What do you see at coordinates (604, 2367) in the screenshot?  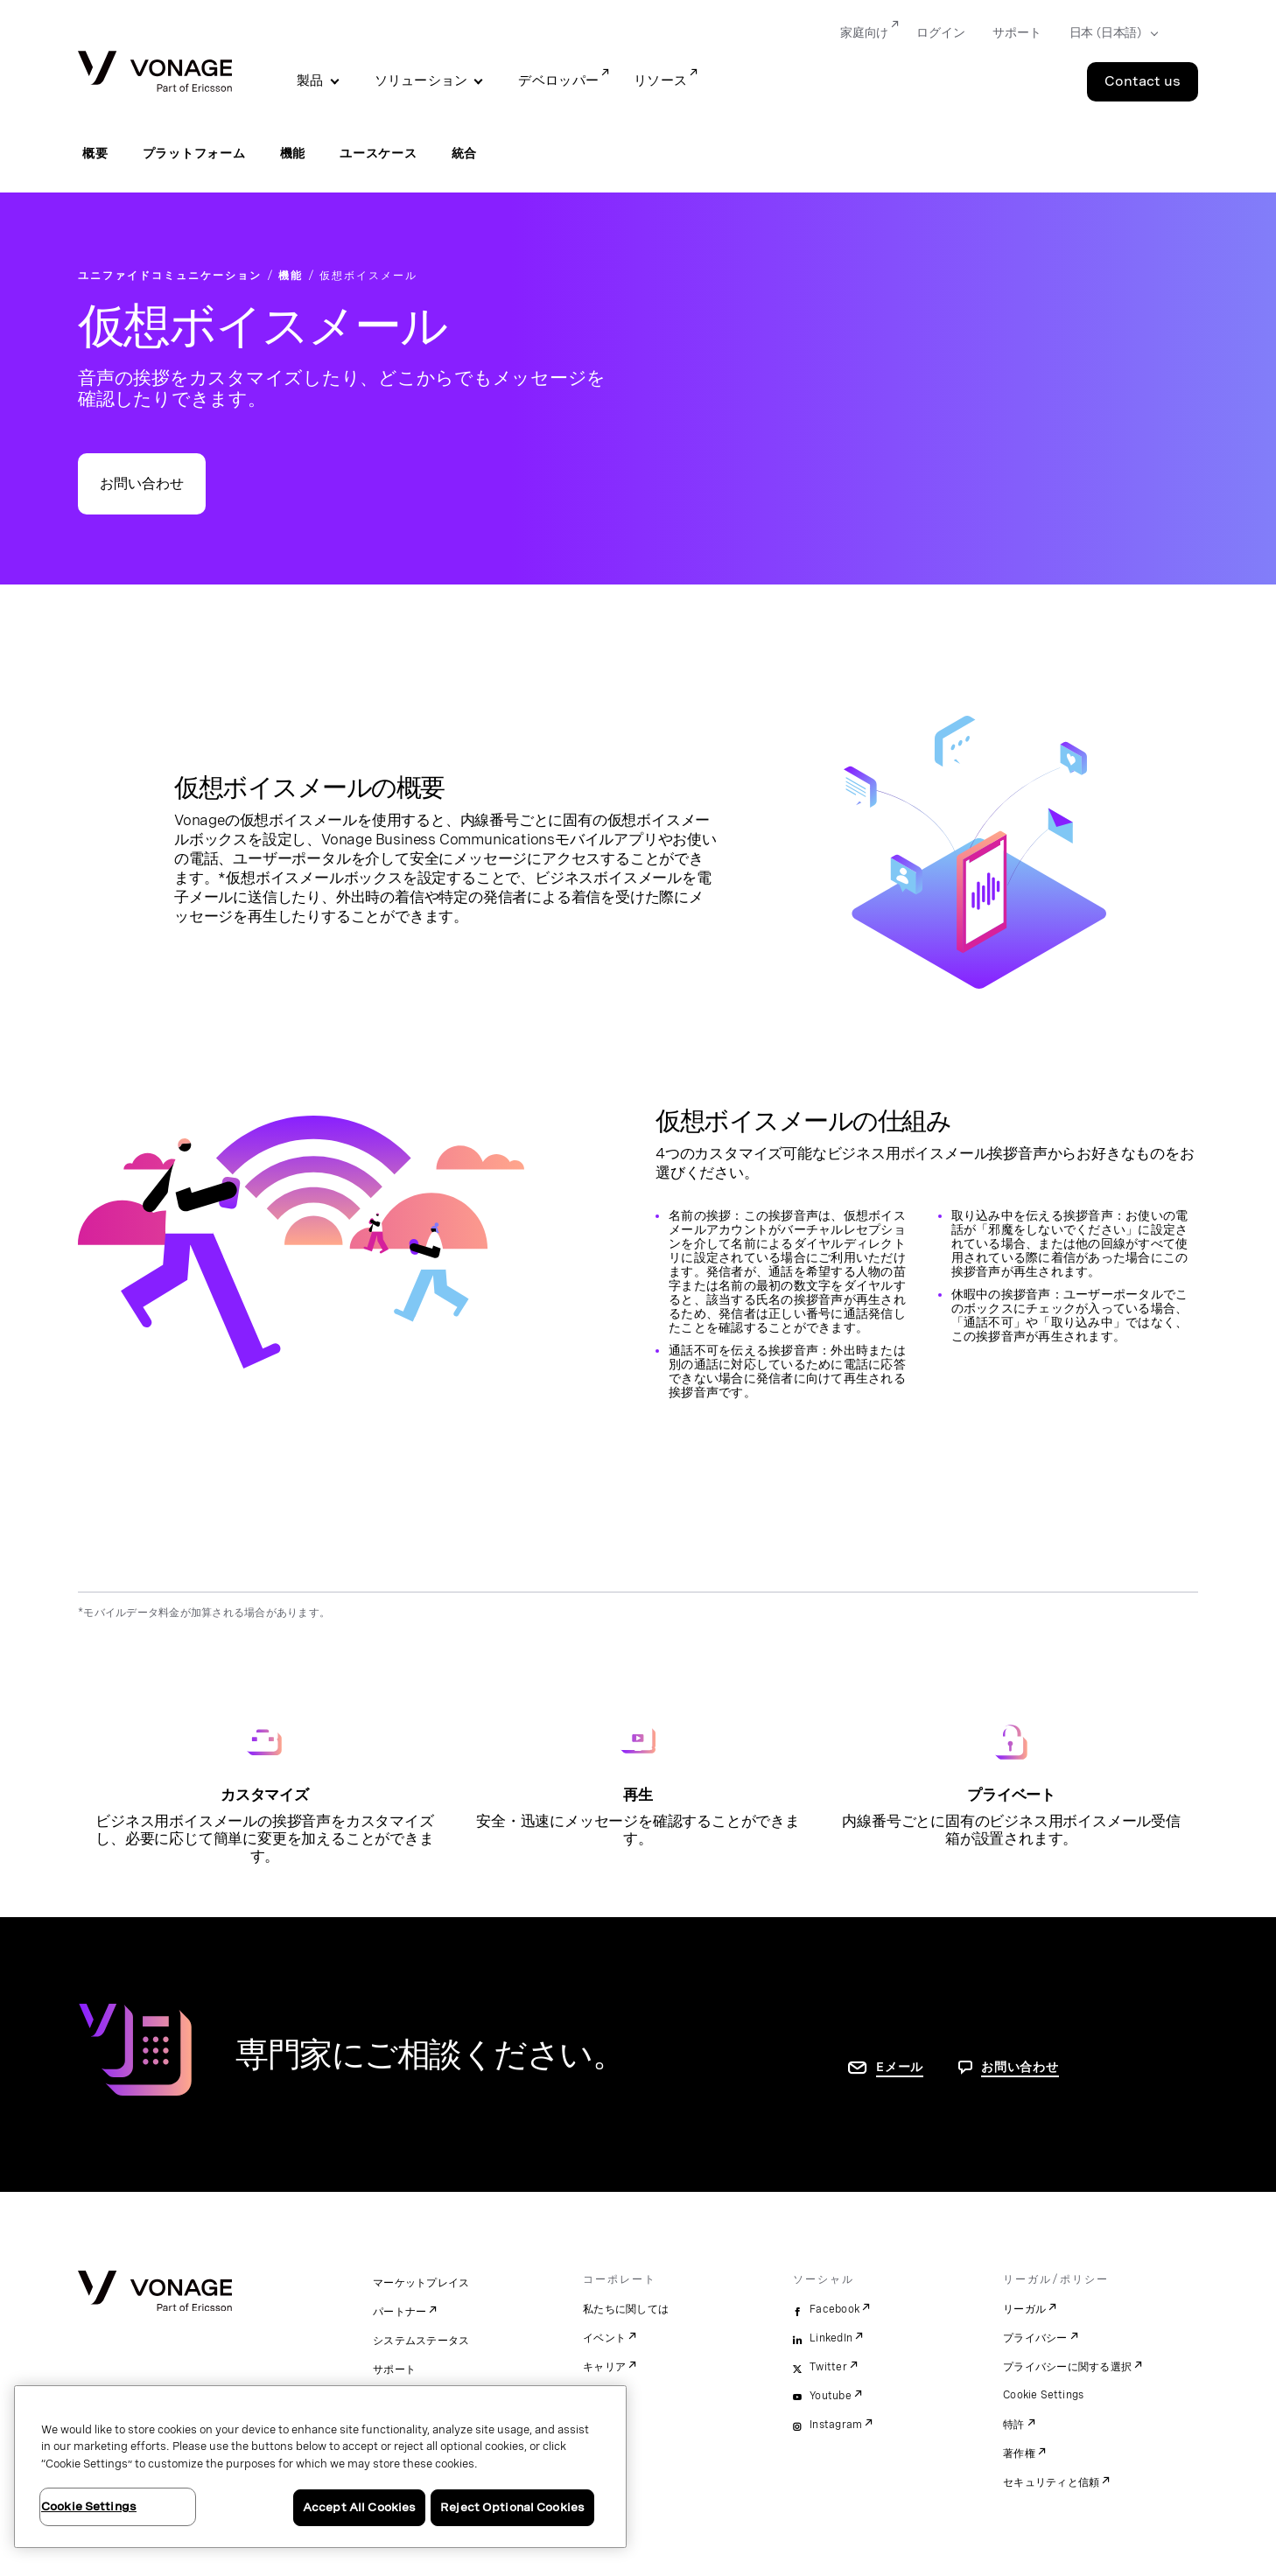 I see `キャリア` at bounding box center [604, 2367].